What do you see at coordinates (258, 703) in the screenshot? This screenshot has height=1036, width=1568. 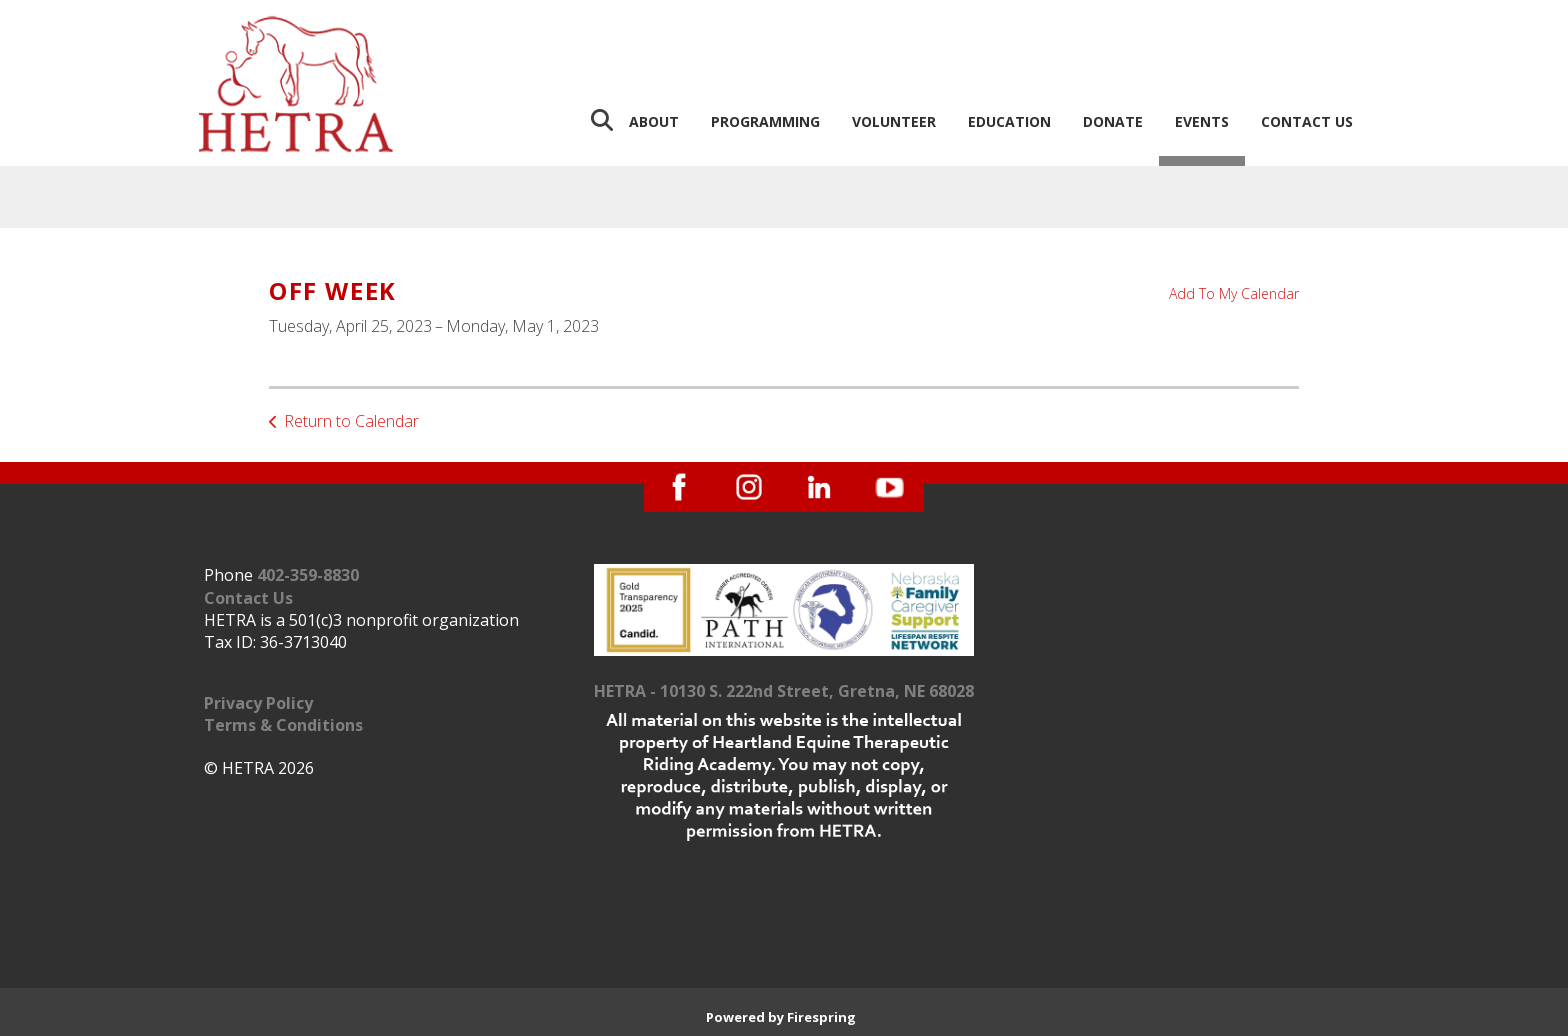 I see `Privacy Policy` at bounding box center [258, 703].